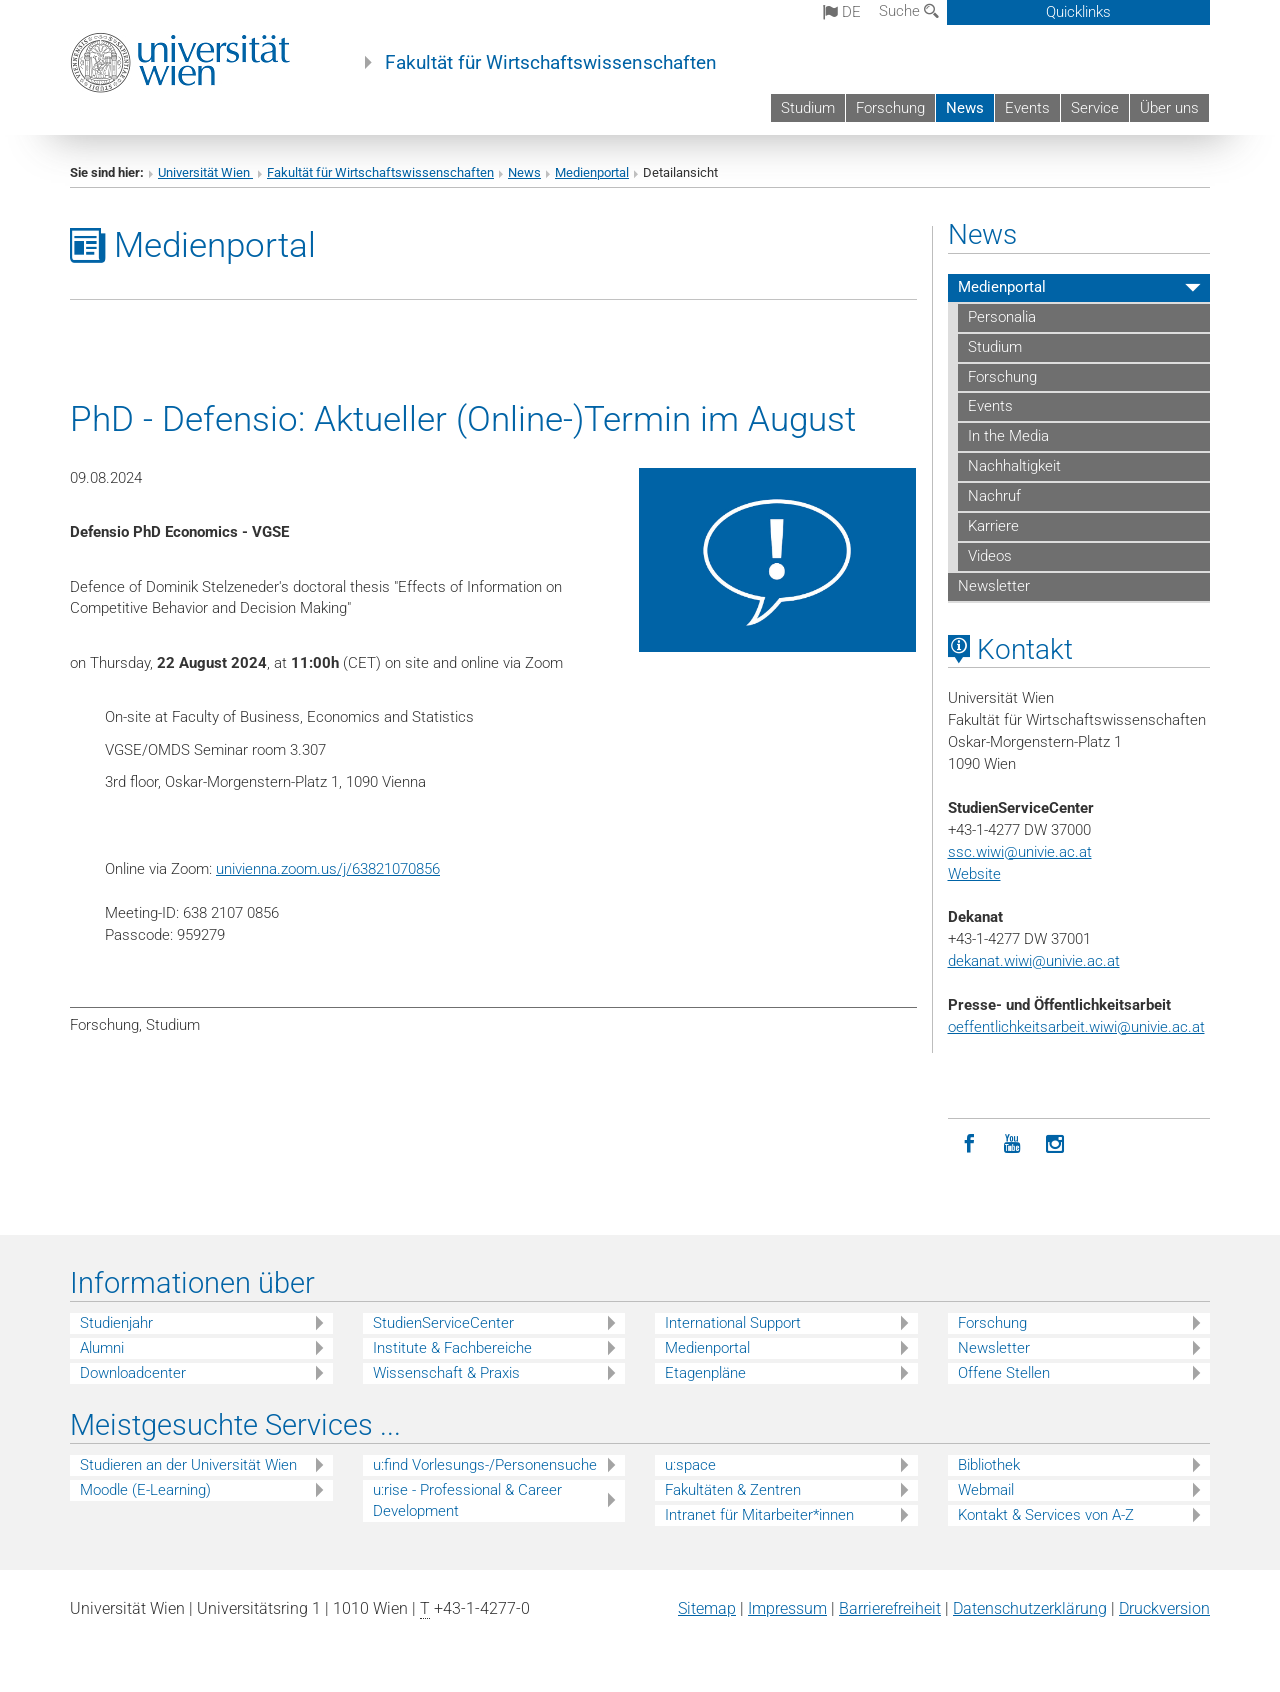 The height and width of the screenshot is (1692, 1280). Describe the element at coordinates (890, 108) in the screenshot. I see `Forschung` at that location.